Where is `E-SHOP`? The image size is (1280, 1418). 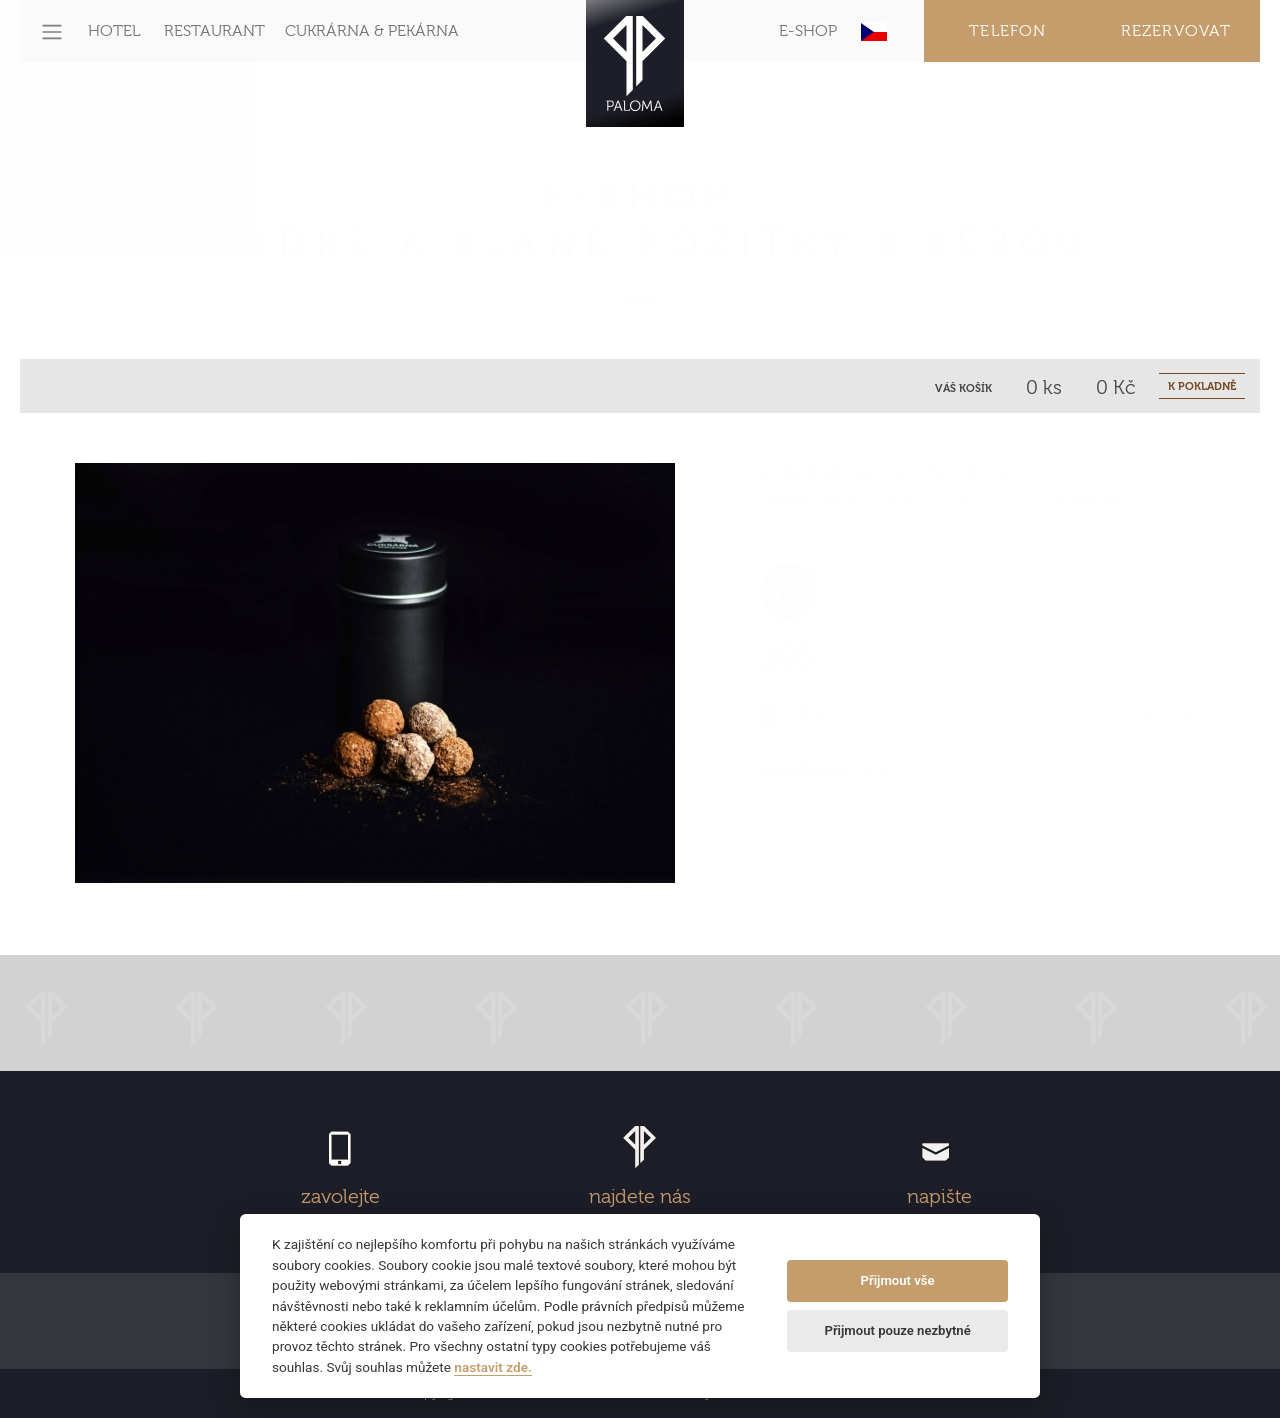 E-SHOP is located at coordinates (808, 31).